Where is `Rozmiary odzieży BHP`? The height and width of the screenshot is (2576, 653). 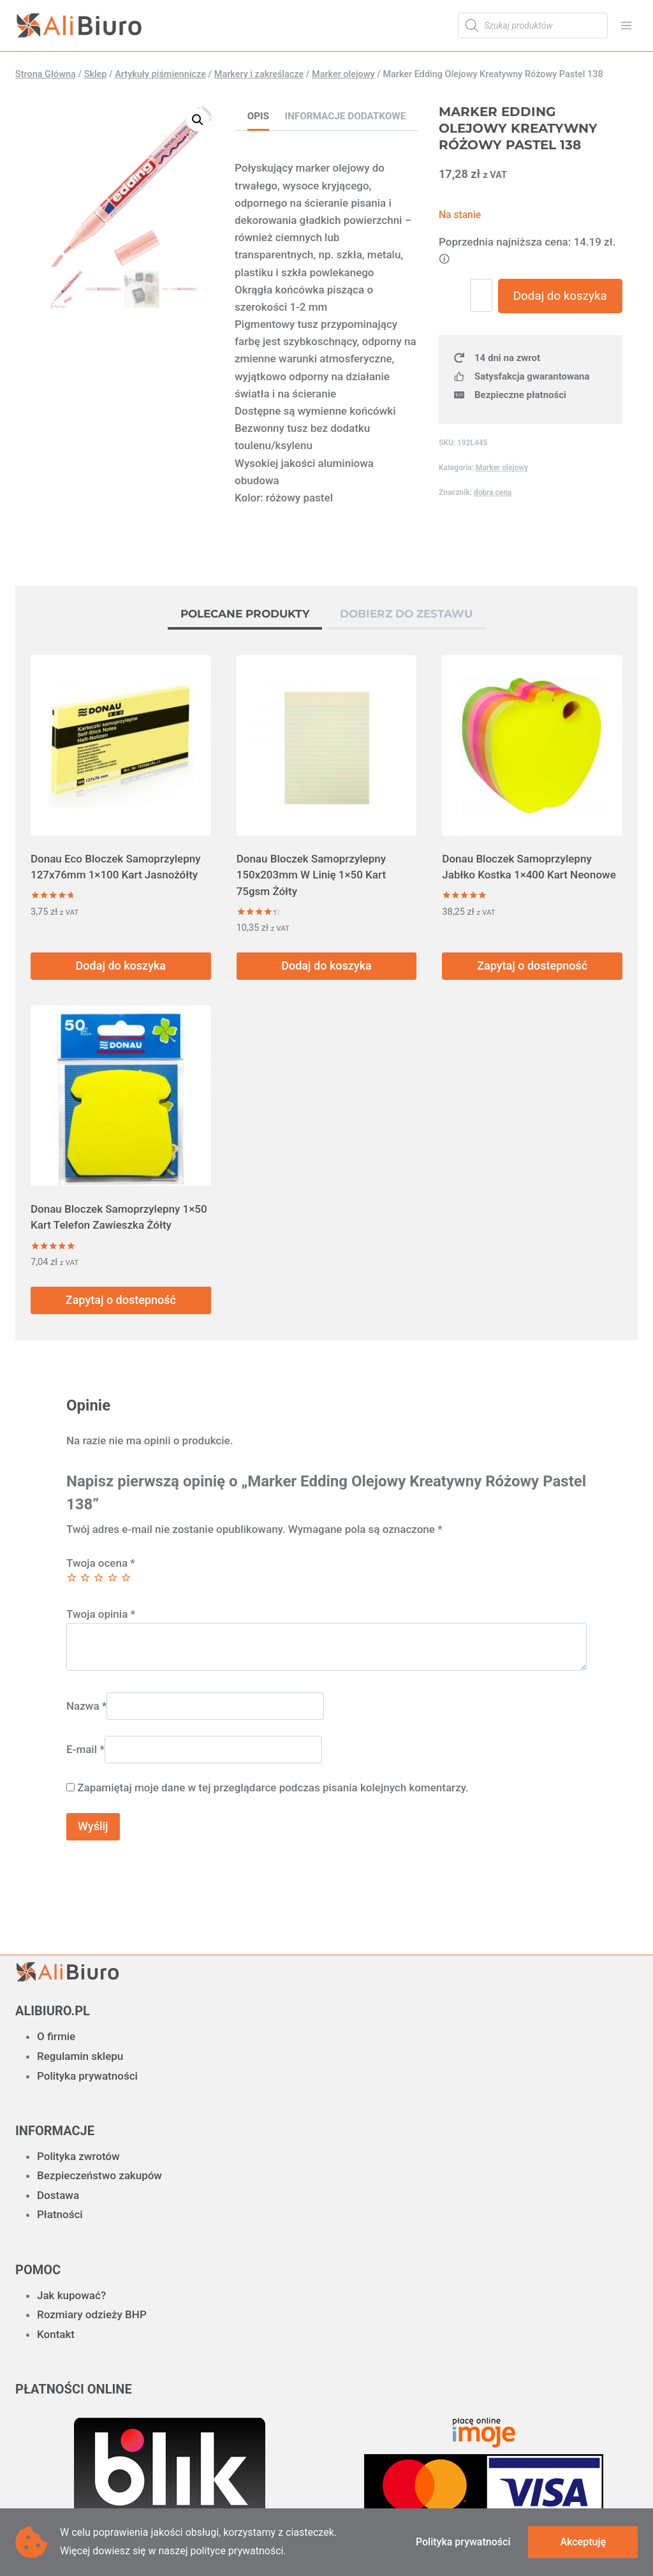
Rozmiary odzieży BHP is located at coordinates (92, 2314).